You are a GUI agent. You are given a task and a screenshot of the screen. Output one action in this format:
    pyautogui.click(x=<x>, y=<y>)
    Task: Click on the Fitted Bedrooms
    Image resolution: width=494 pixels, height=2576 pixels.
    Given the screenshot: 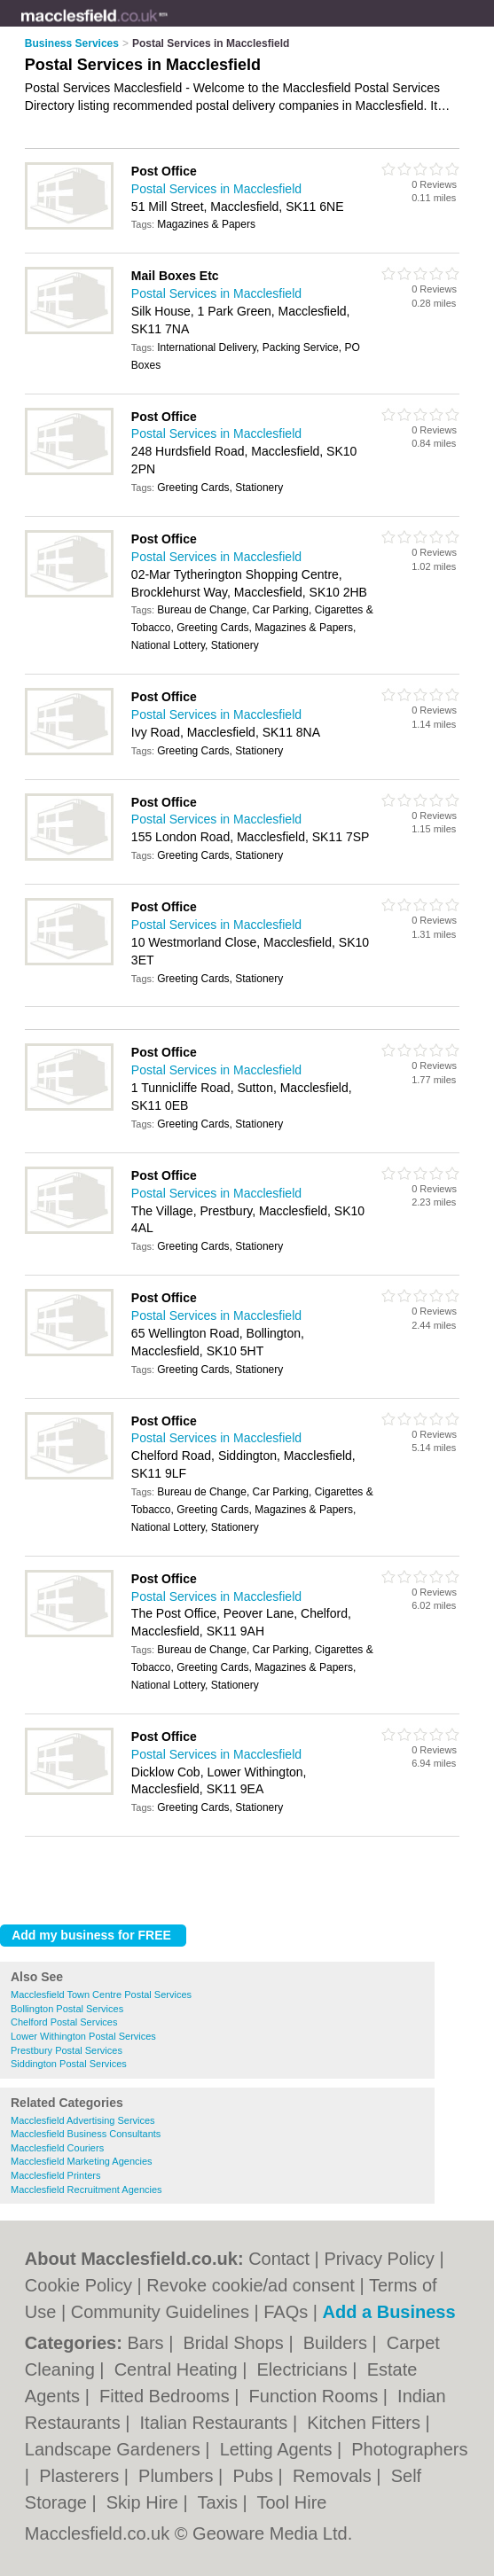 What is the action you would take?
    pyautogui.click(x=166, y=2396)
    